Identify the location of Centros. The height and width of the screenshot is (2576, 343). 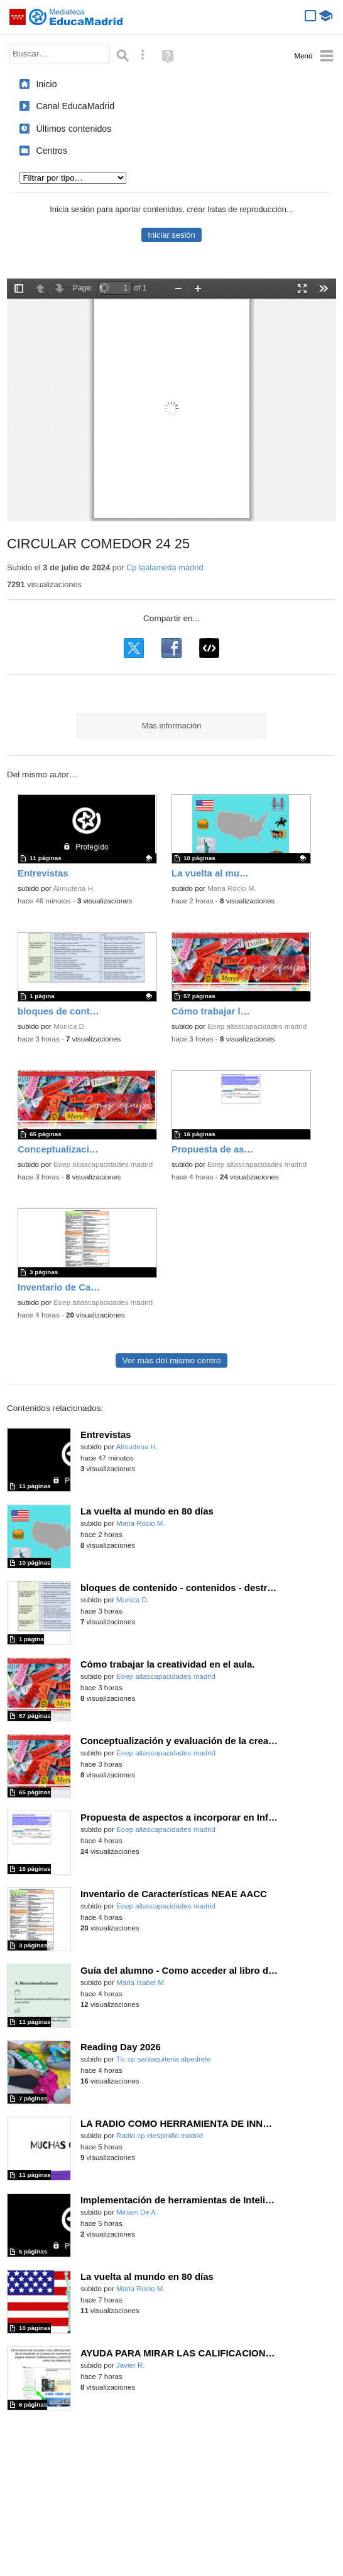
(51, 151).